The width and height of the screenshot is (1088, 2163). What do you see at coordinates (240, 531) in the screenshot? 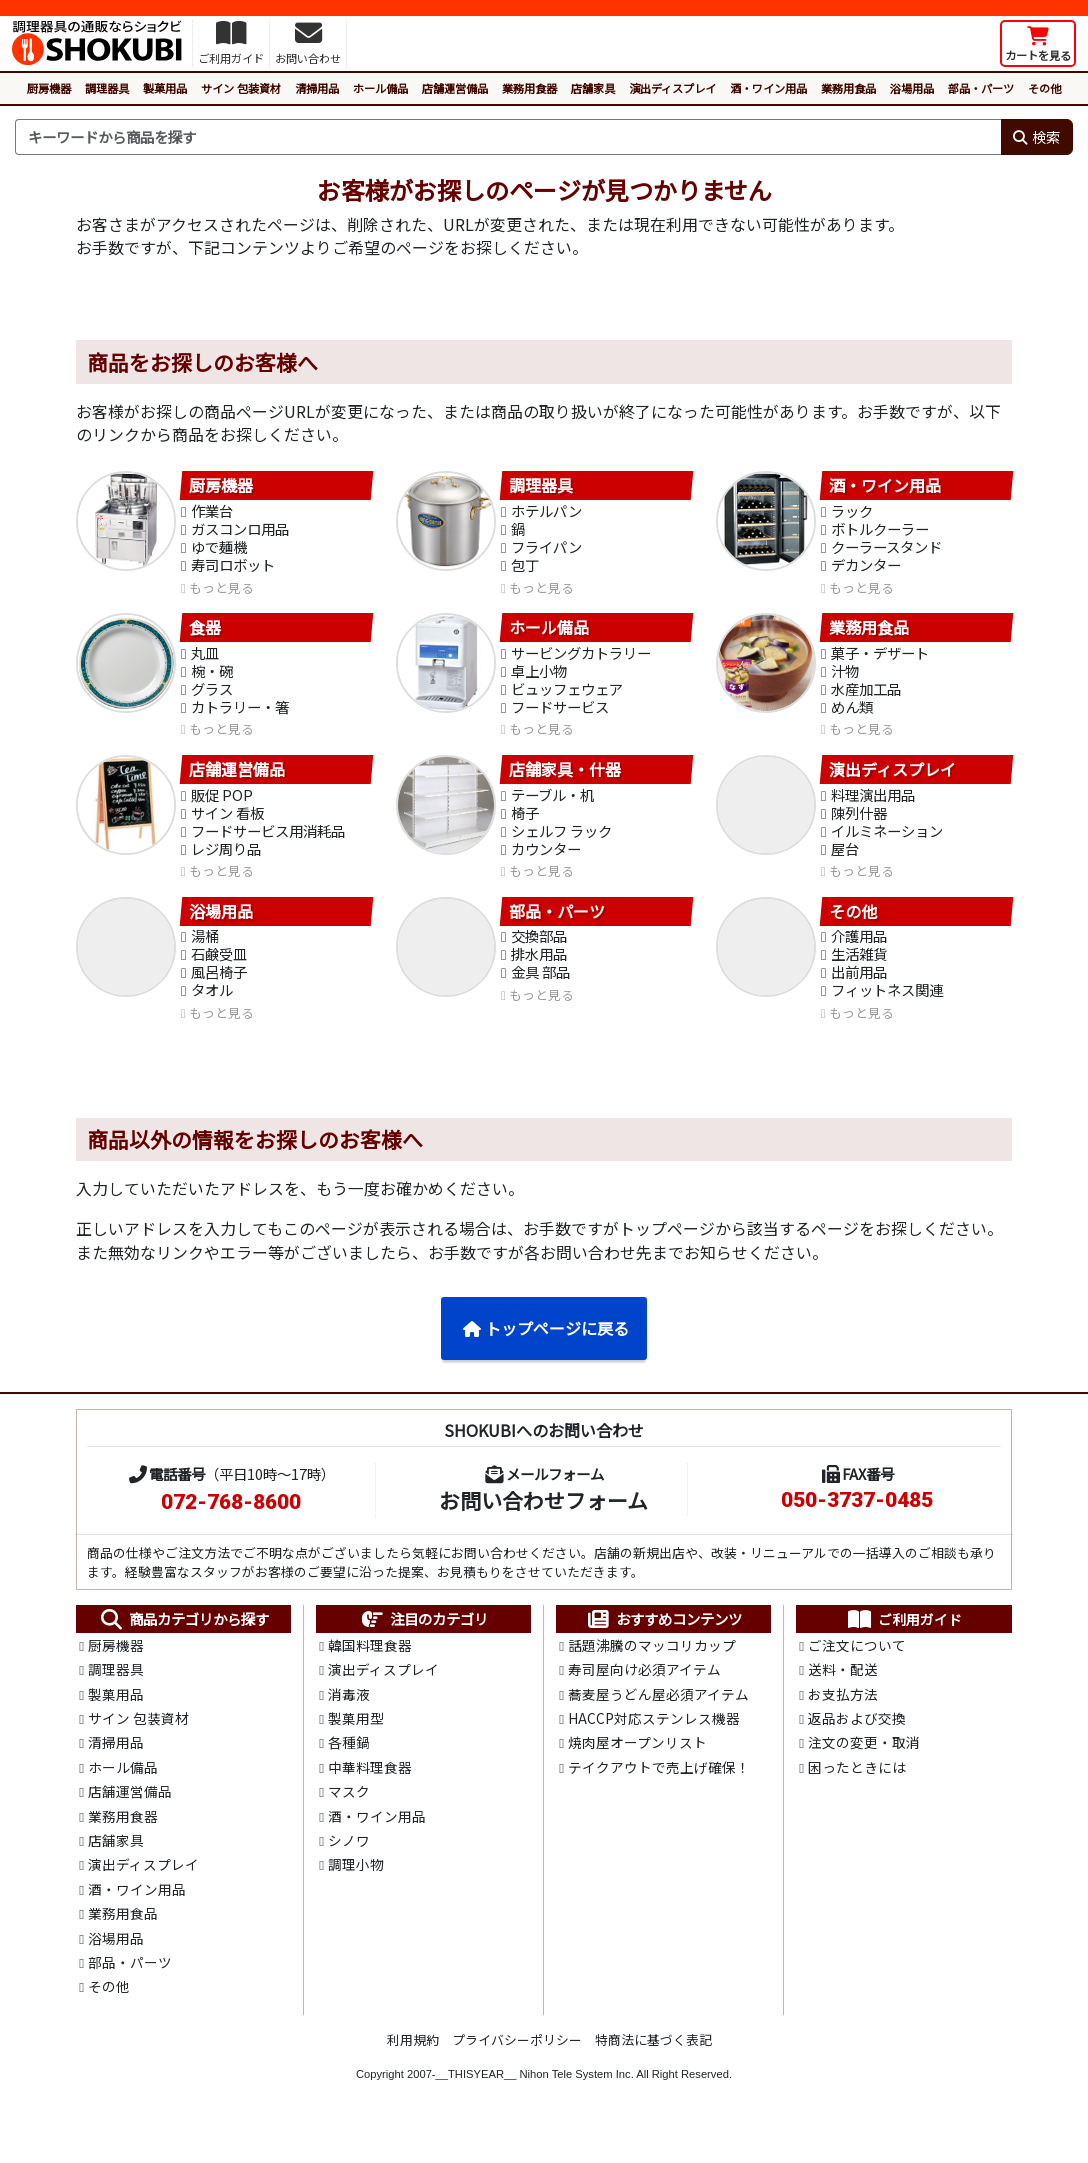
I see `ガスコンロ用品` at bounding box center [240, 531].